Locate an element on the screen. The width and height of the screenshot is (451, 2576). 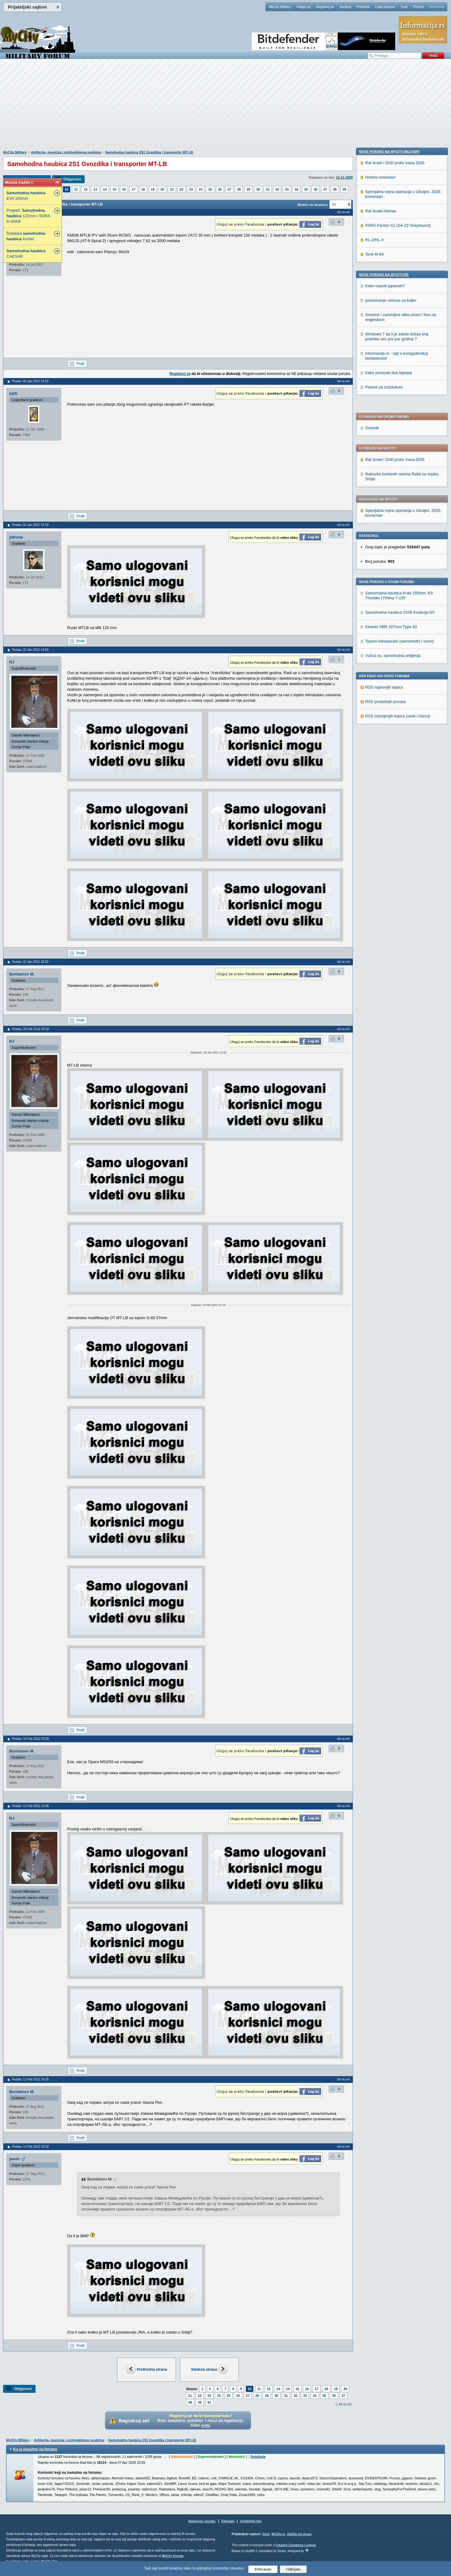
23 is located at coordinates (191, 189).